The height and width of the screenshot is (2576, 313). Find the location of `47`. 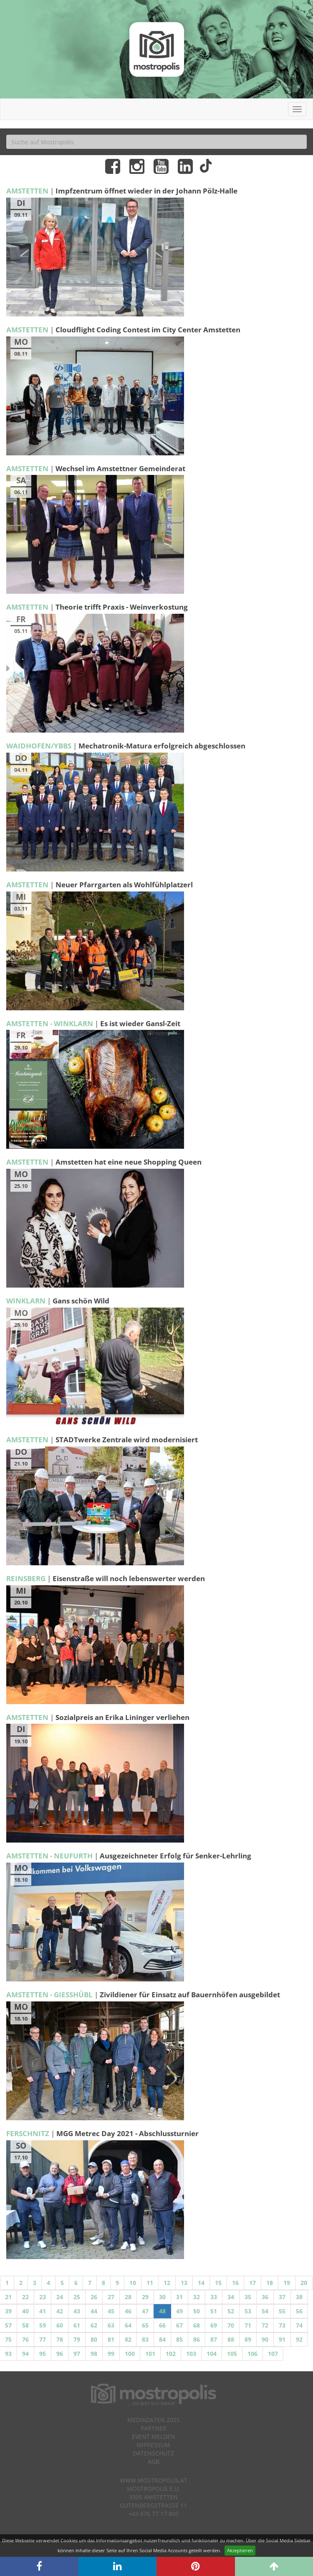

47 is located at coordinates (145, 2311).